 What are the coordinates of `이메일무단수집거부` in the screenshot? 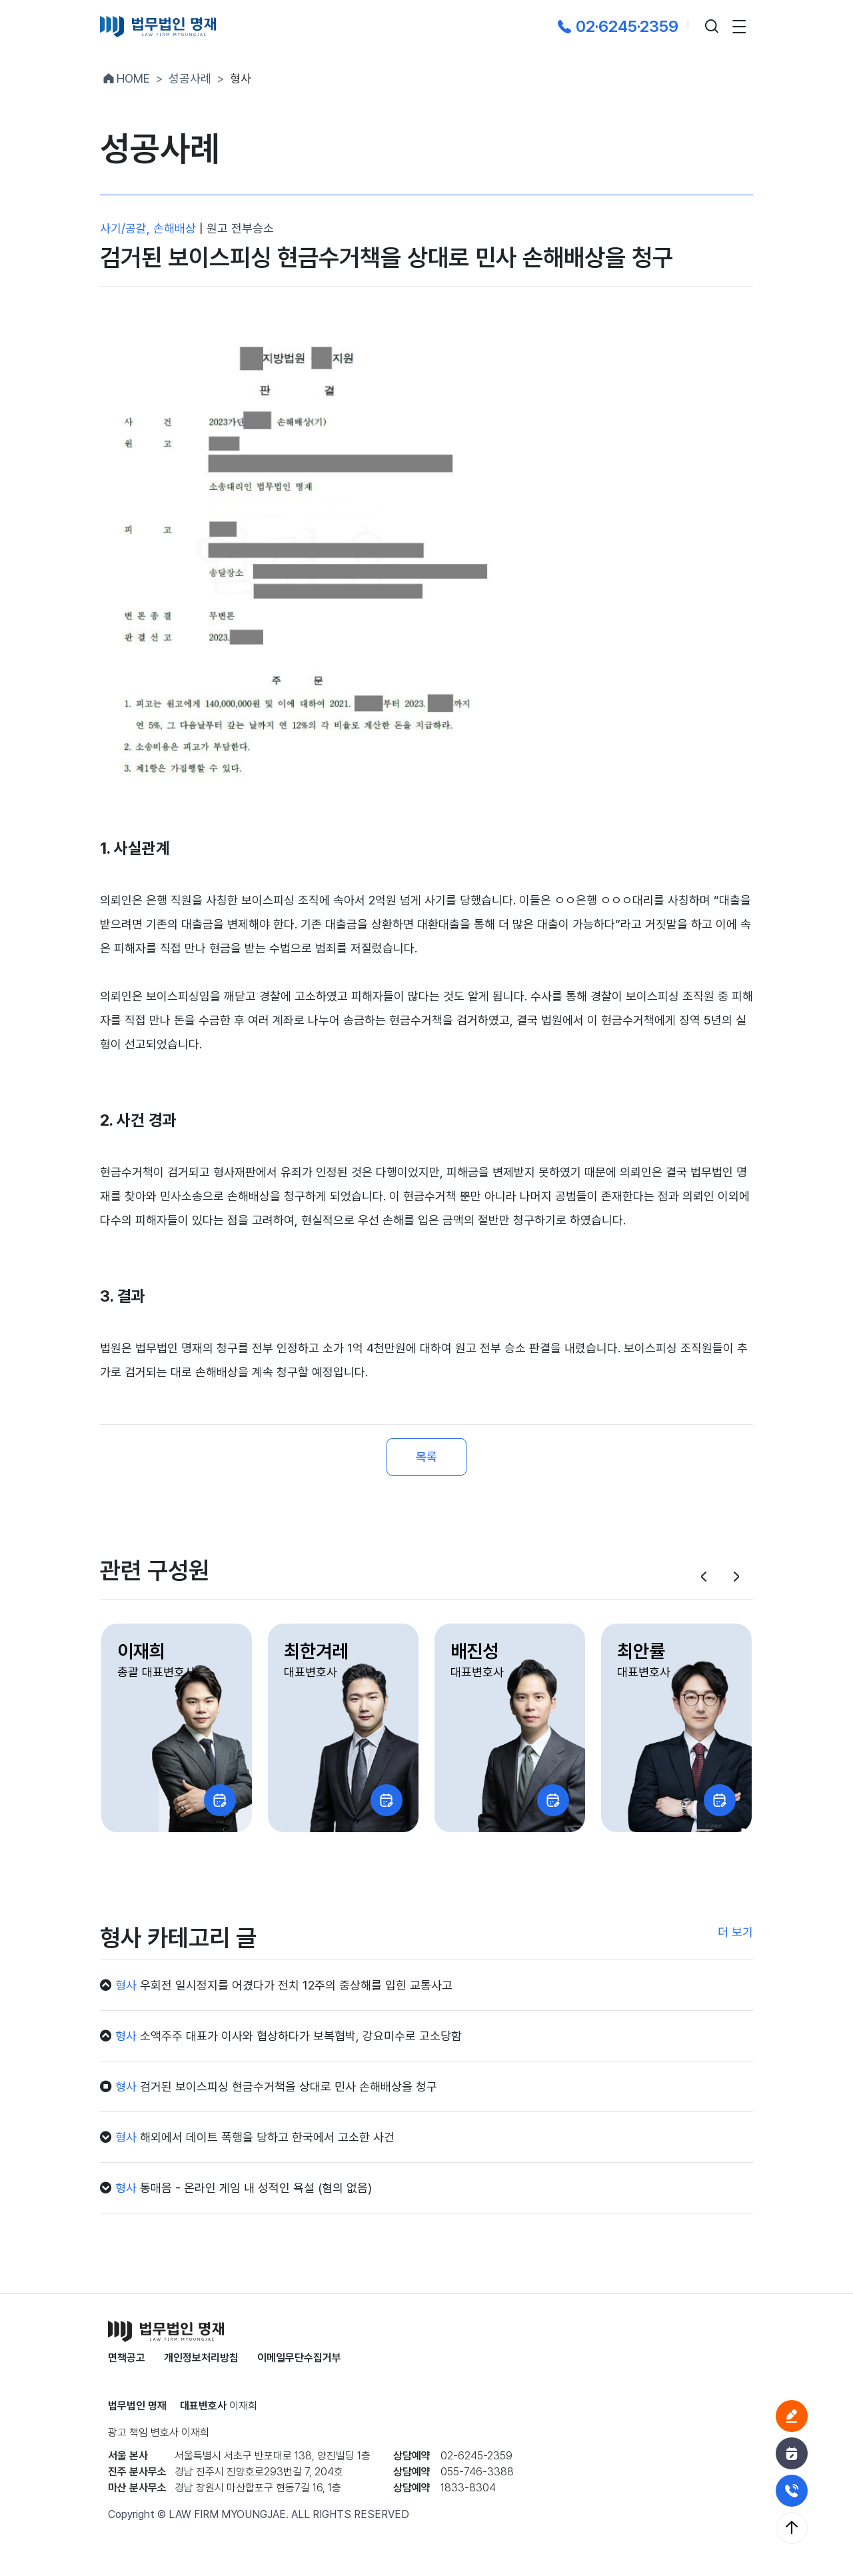 It's located at (299, 2357).